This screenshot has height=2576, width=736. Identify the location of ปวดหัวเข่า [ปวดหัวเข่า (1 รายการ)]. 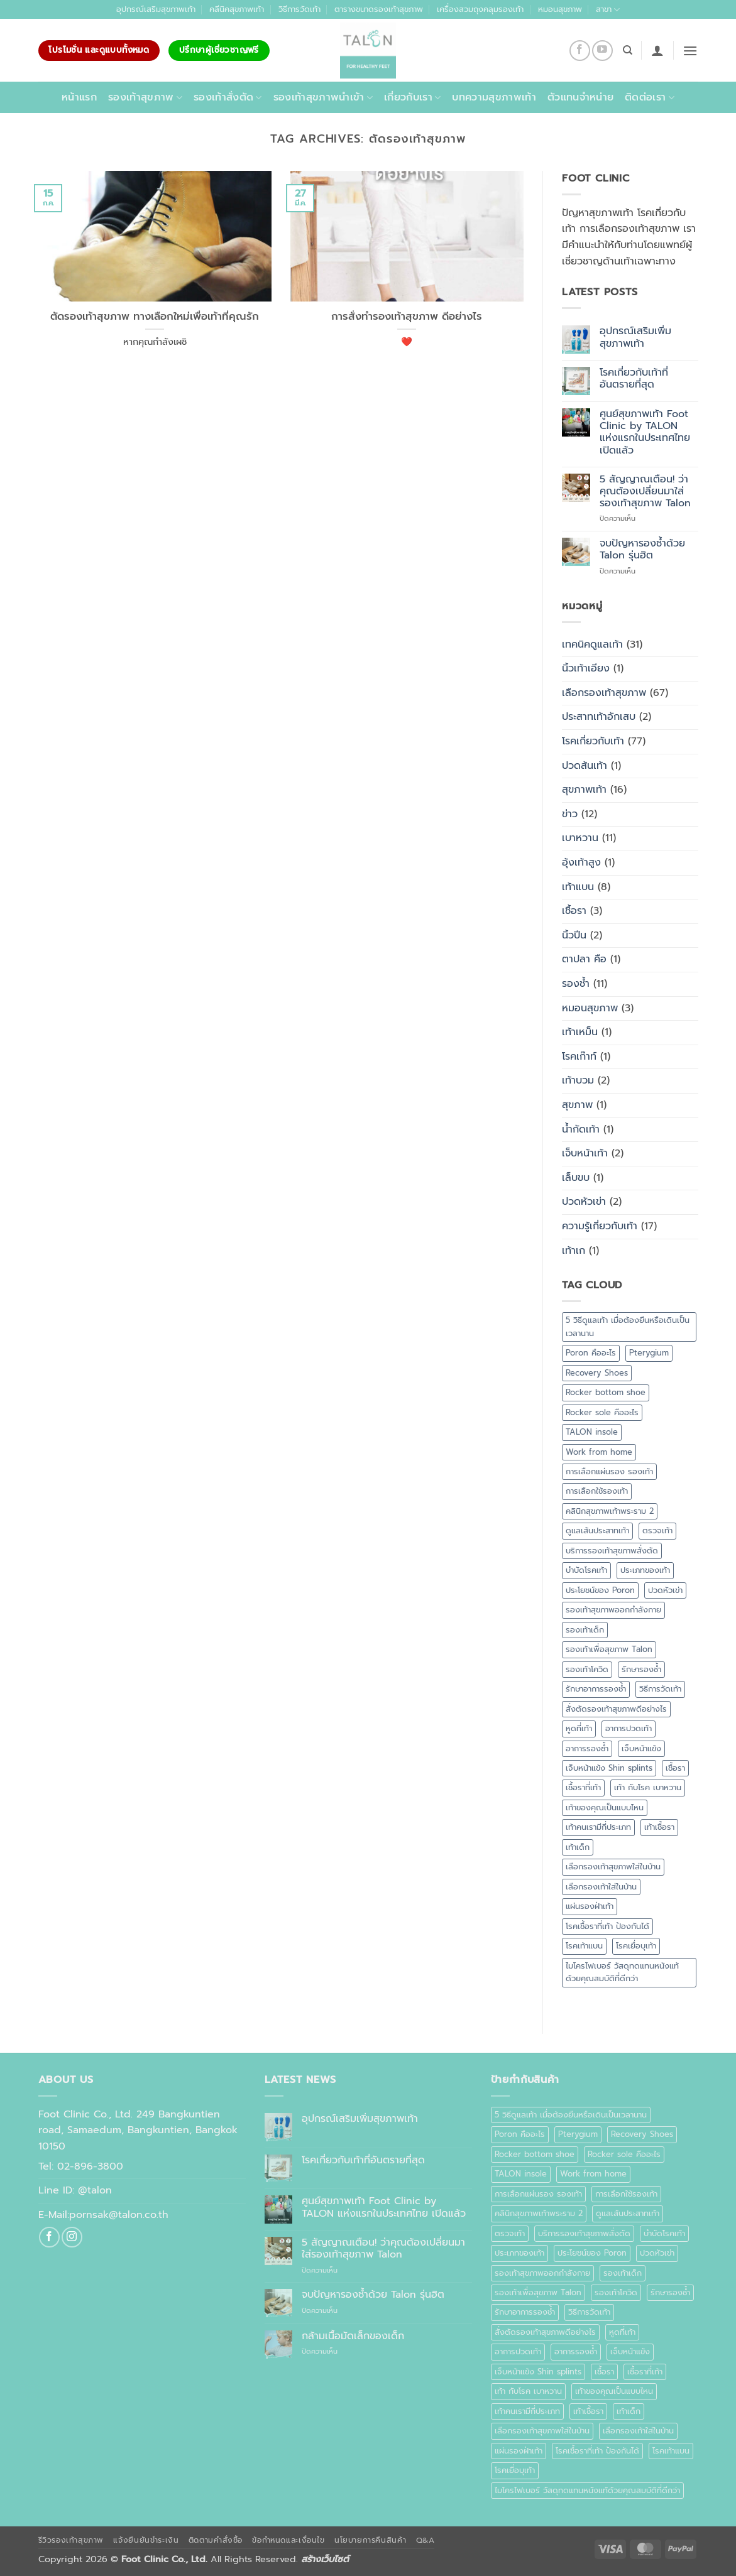
(665, 1590).